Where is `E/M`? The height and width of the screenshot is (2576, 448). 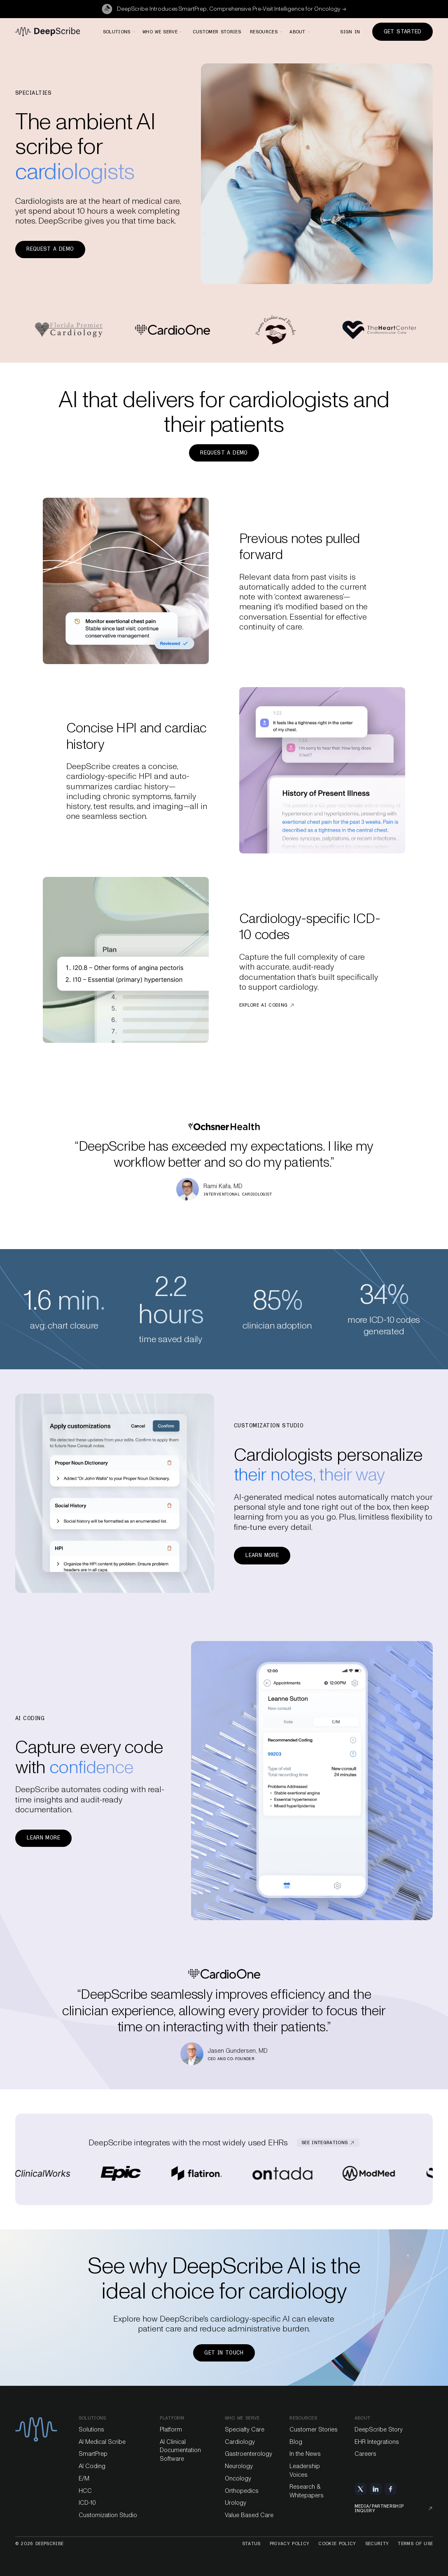
E/M is located at coordinates (84, 2478).